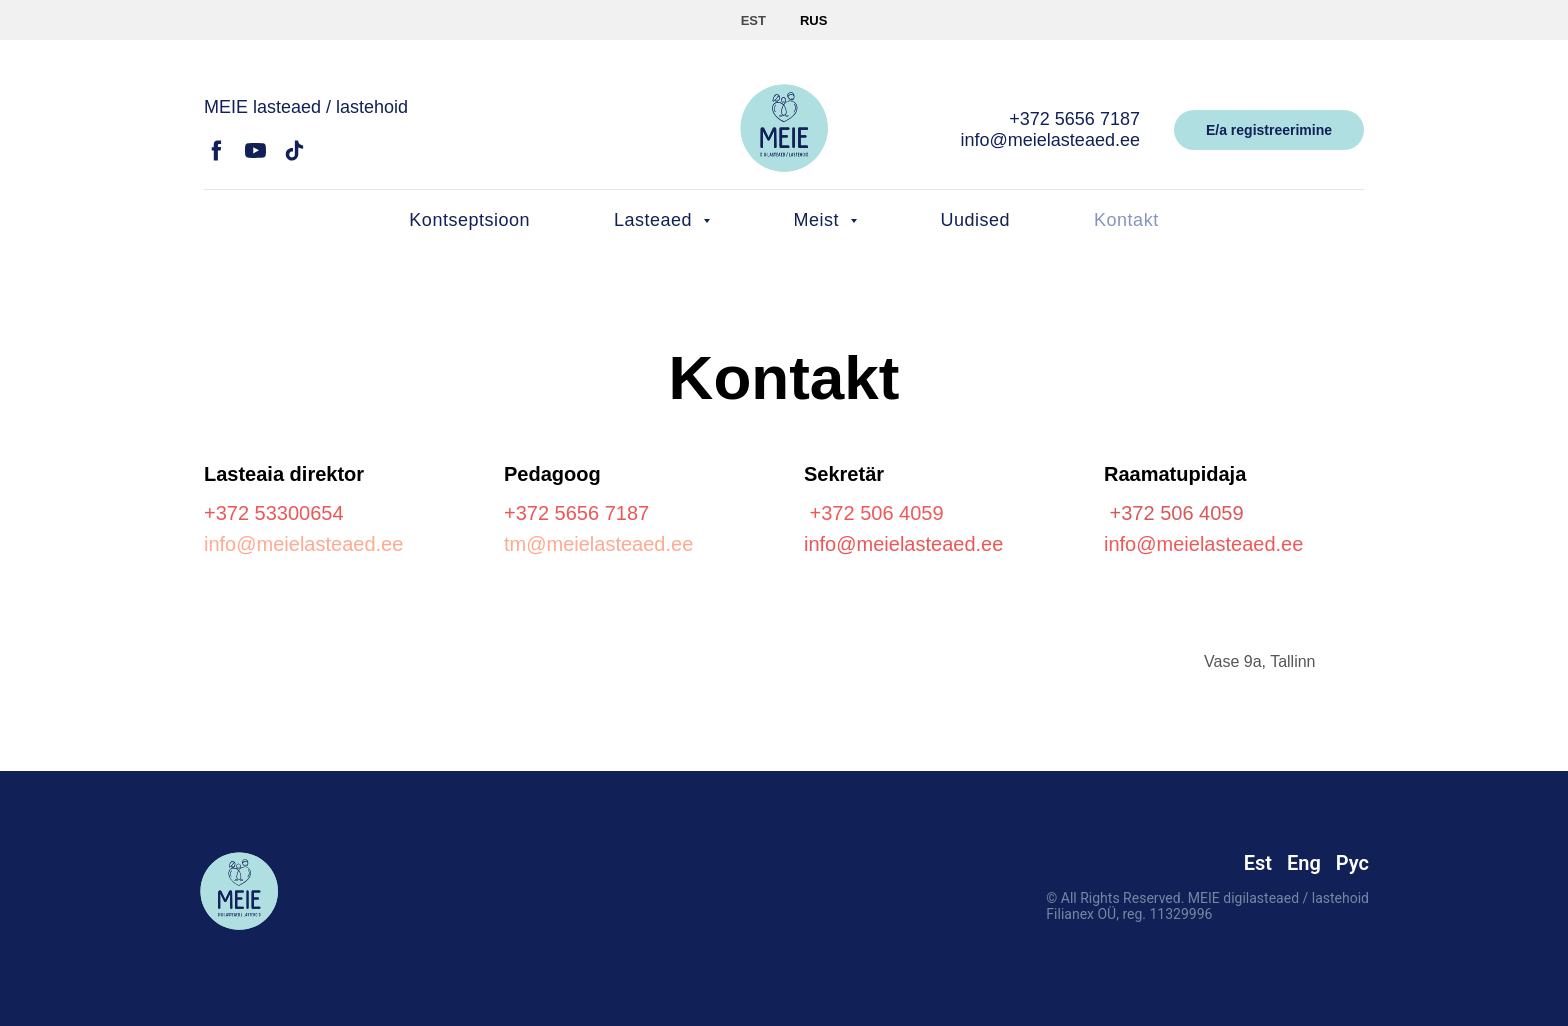  I want to click on [tiktok], so click(294, 157).